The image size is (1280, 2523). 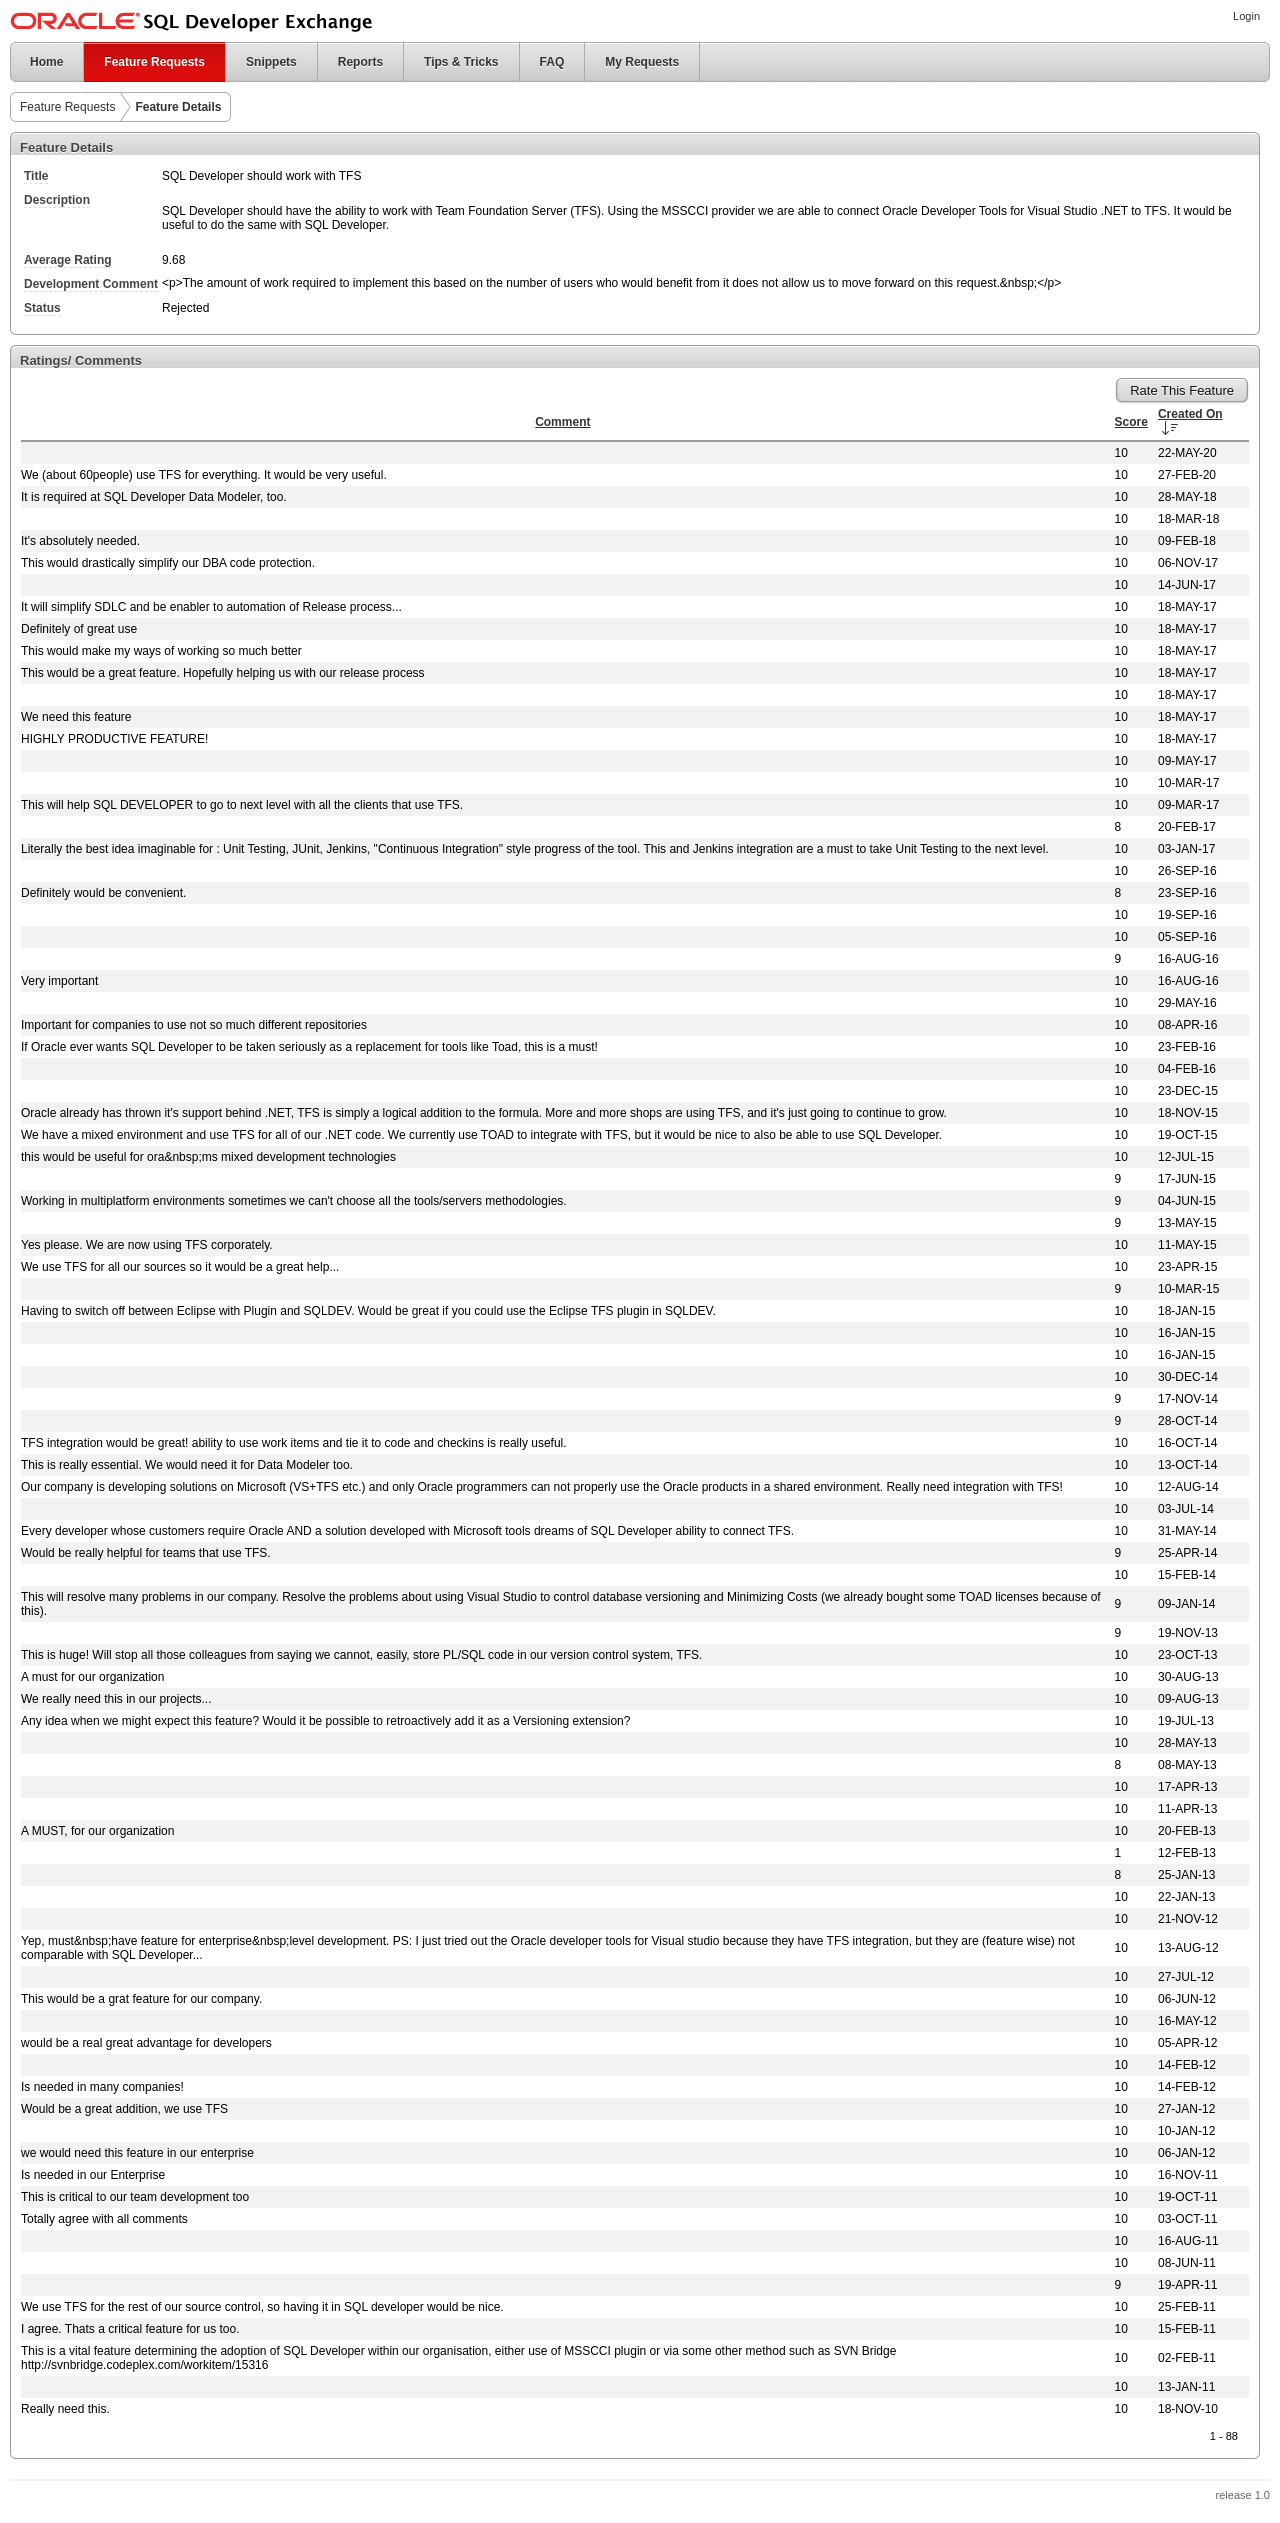 I want to click on Home, so click(x=36, y=62).